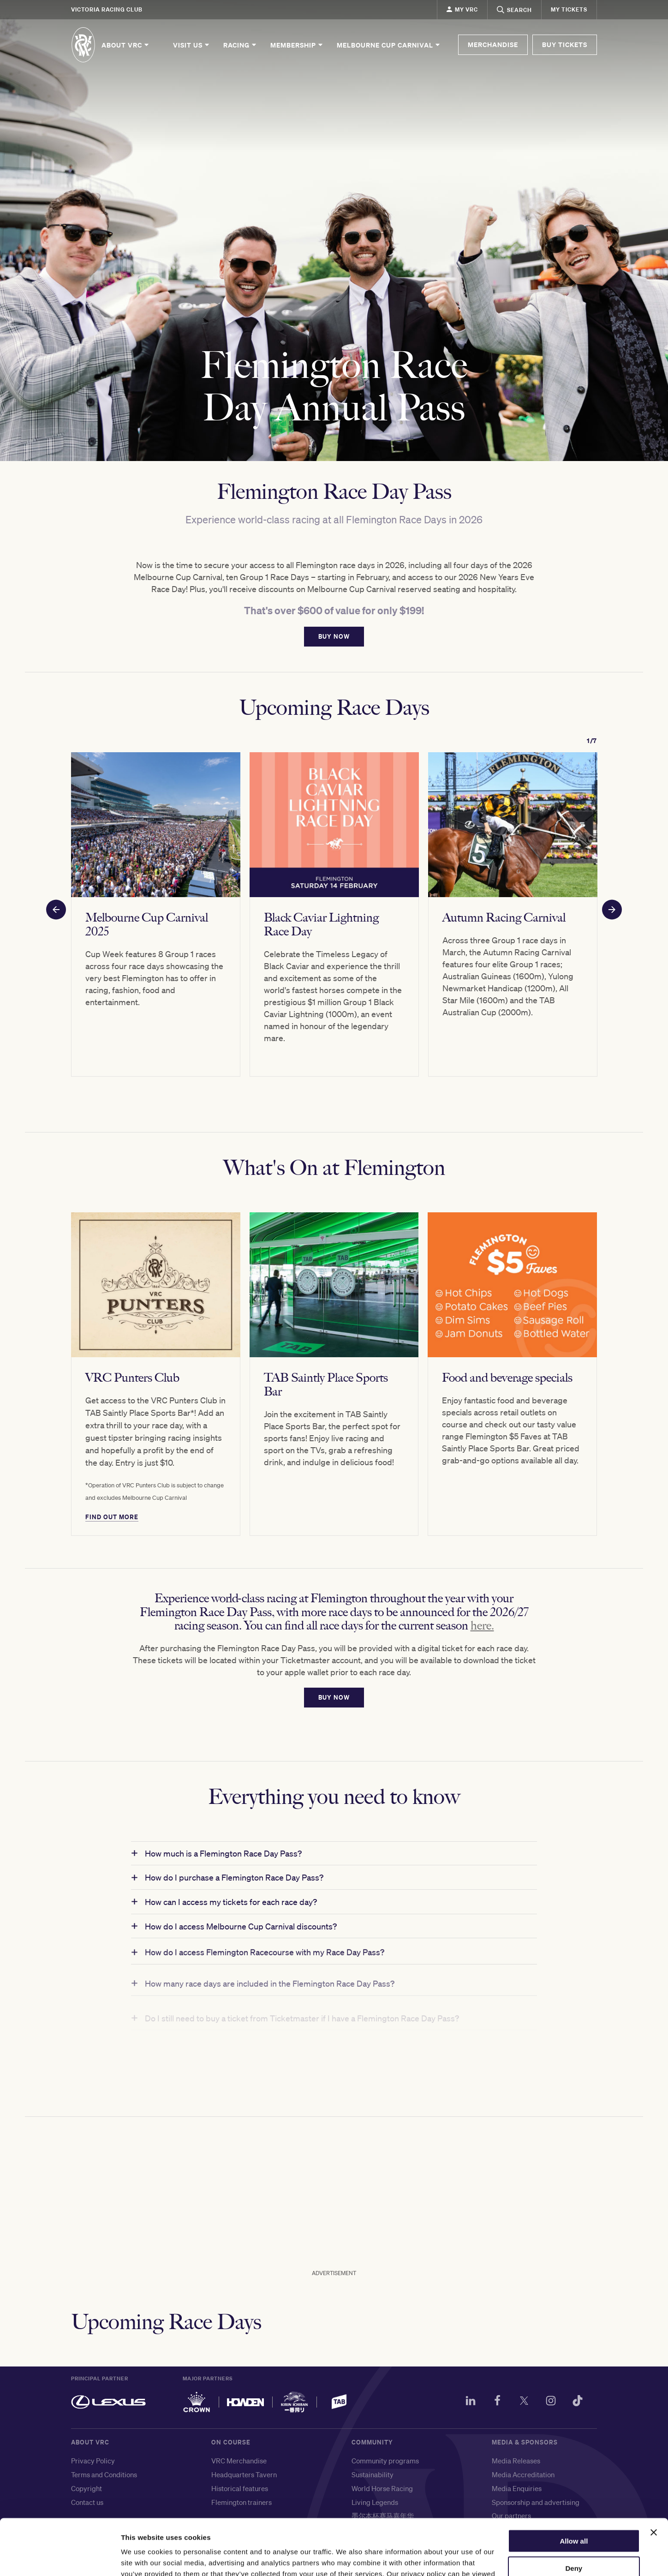 This screenshot has width=668, height=2576. What do you see at coordinates (385, 2460) in the screenshot?
I see `Community programs` at bounding box center [385, 2460].